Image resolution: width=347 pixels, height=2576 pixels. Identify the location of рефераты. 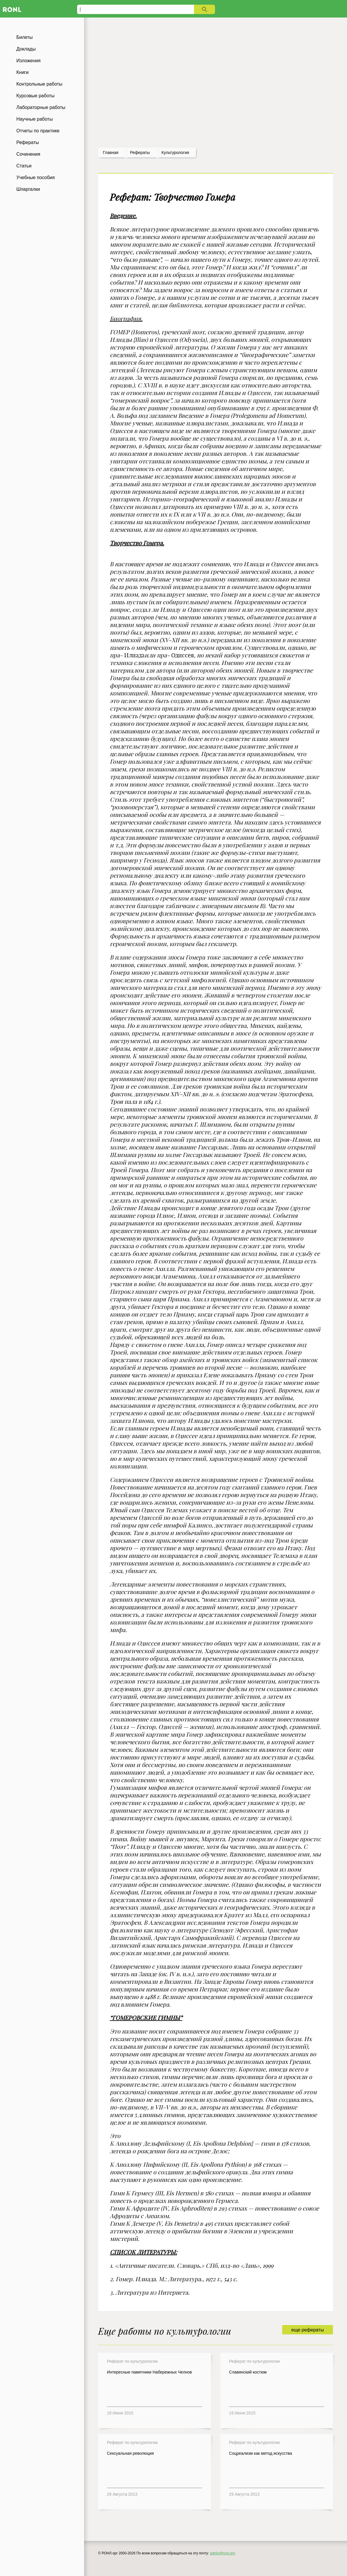
(140, 152).